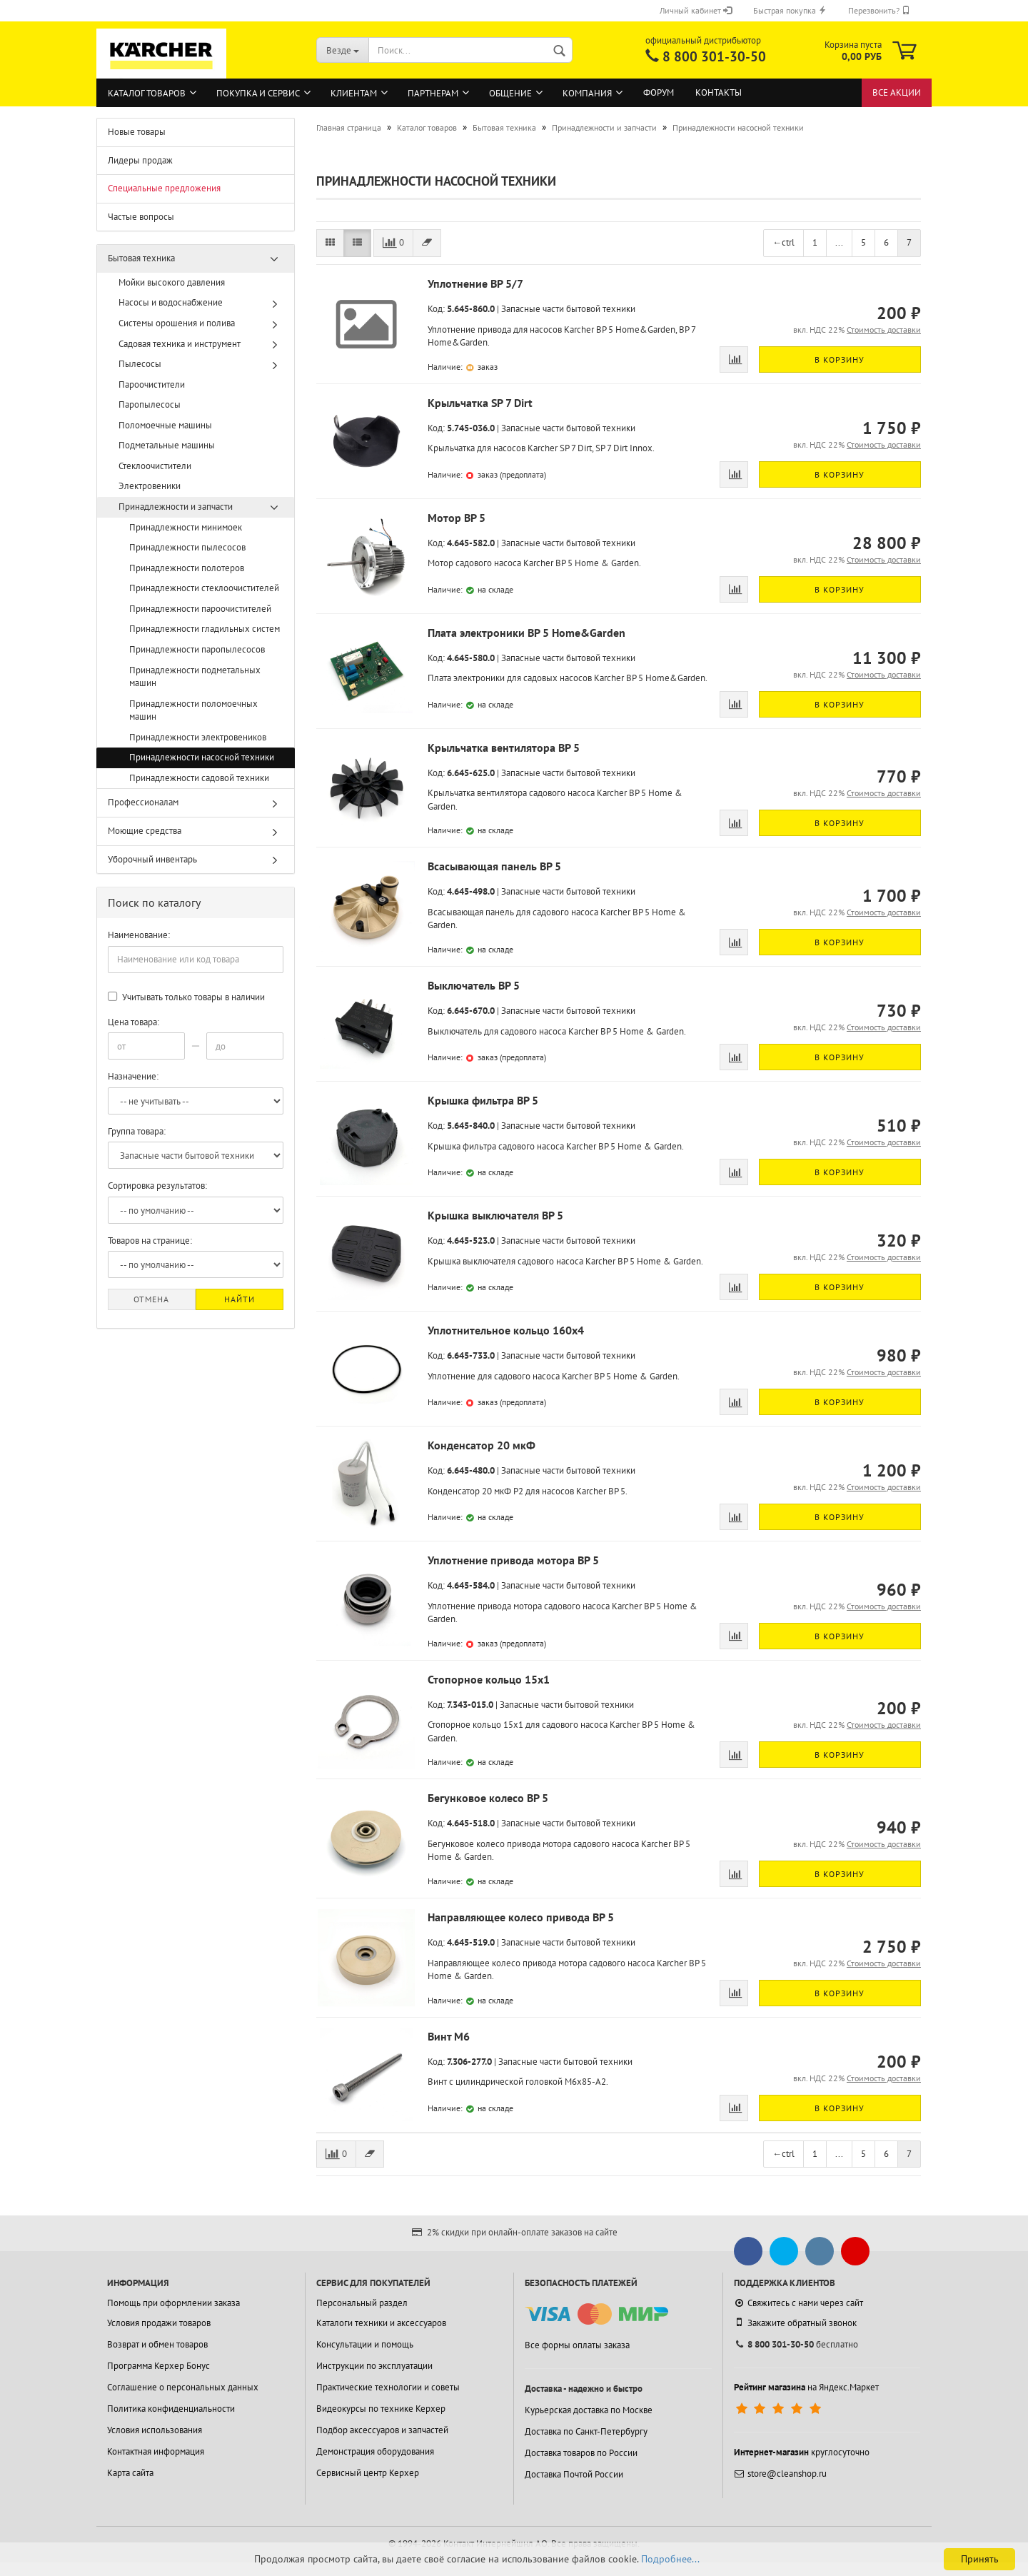 The height and width of the screenshot is (2576, 1028). Describe the element at coordinates (879, 10) in the screenshot. I see `Перезвонить?` at that location.